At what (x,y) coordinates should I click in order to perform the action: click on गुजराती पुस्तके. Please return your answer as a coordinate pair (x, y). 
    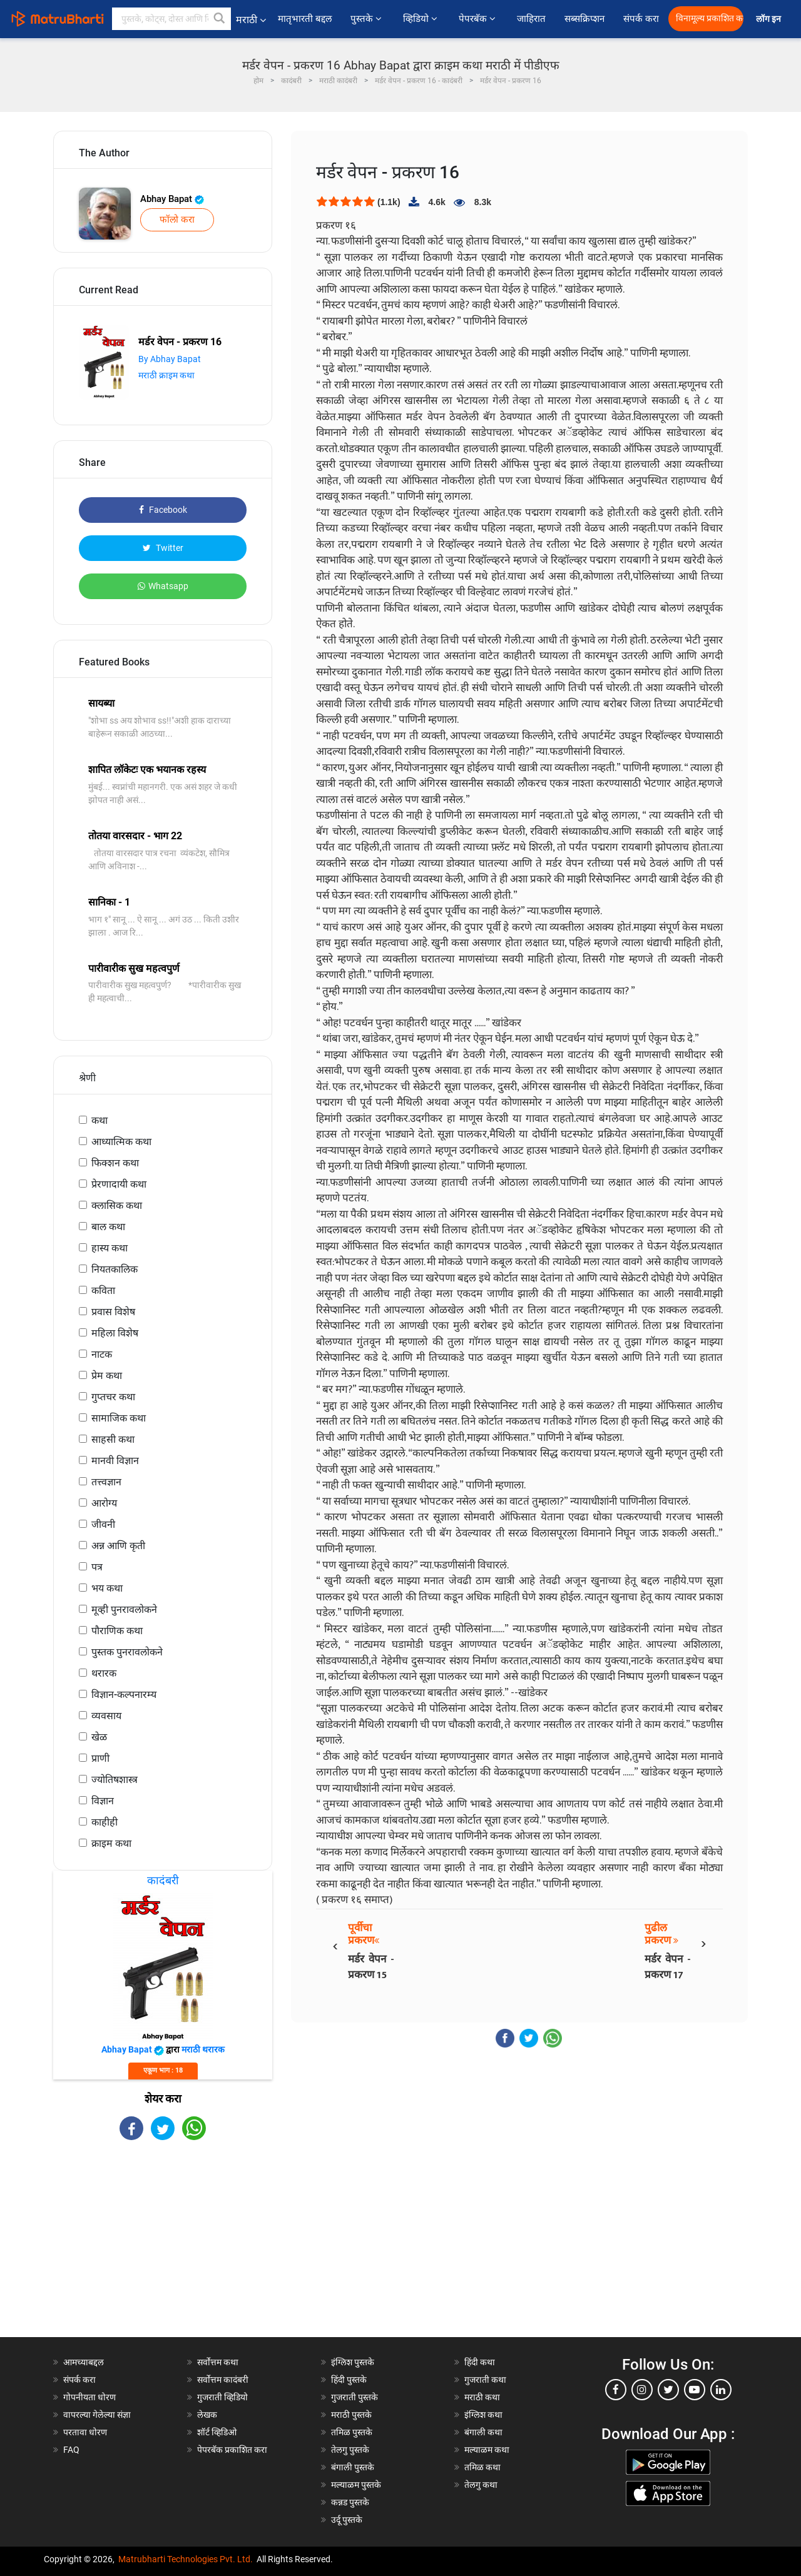
    Looking at the image, I should click on (354, 2397).